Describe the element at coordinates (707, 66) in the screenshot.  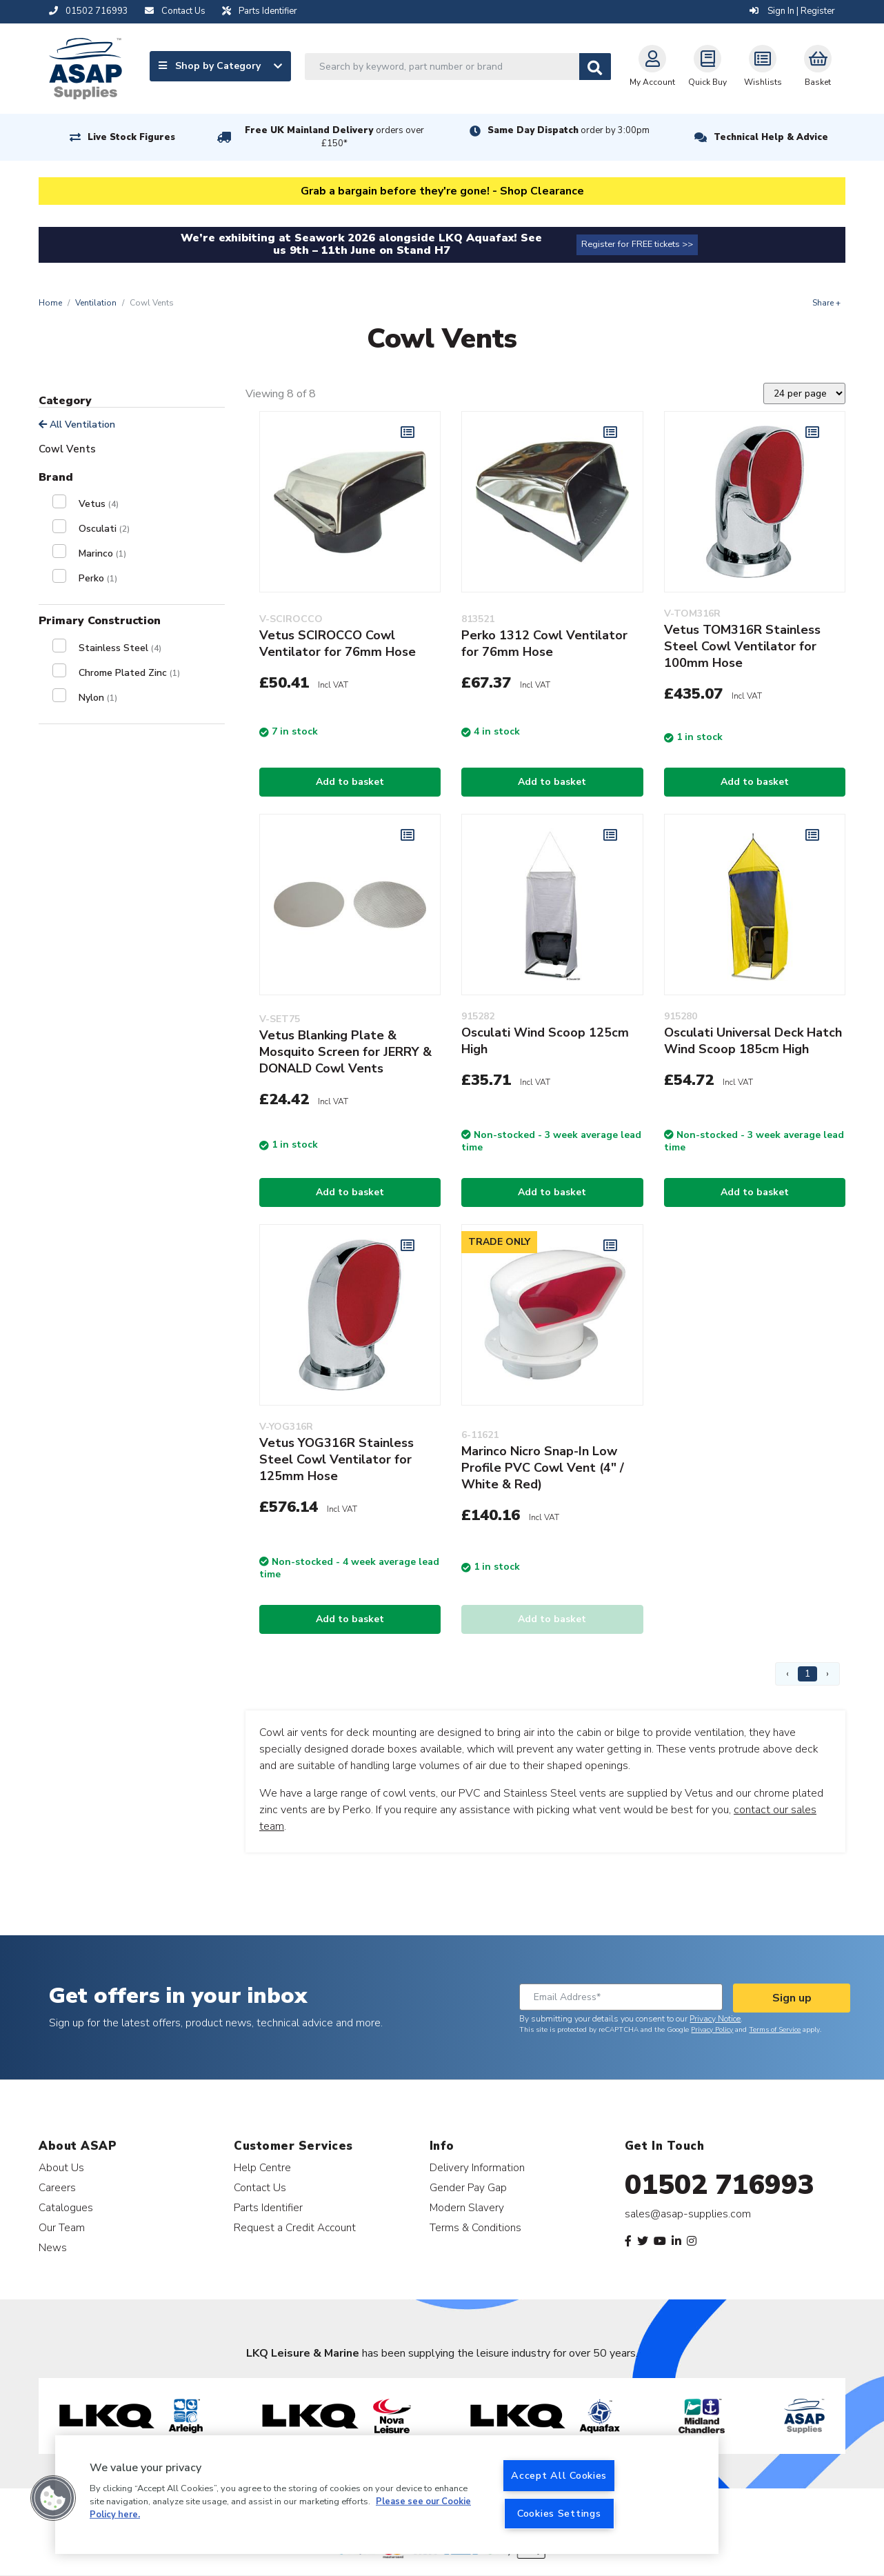
I see `Quick Buy` at that location.